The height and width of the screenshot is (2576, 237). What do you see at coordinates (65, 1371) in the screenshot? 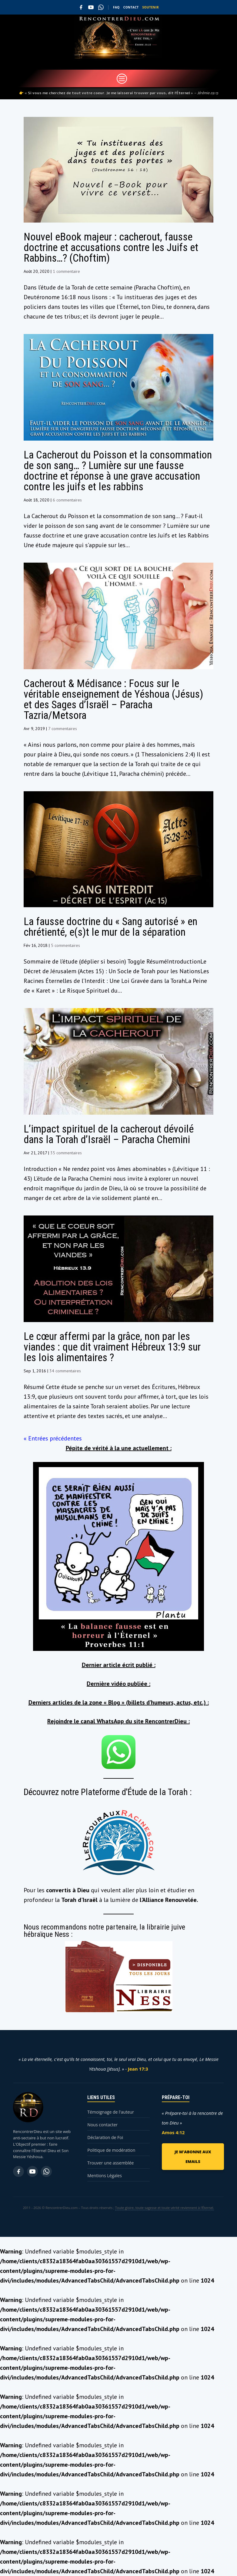
I see `34 commentaires` at bounding box center [65, 1371].